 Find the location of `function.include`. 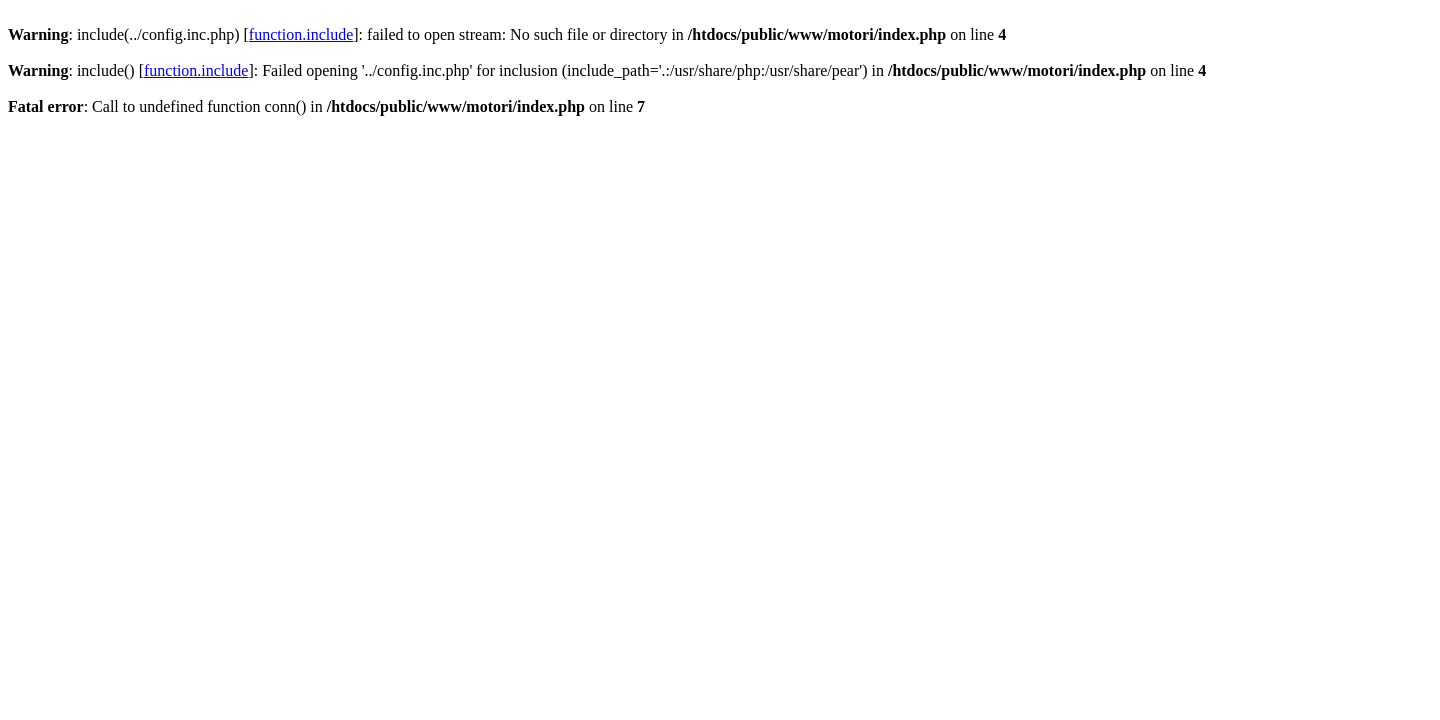

function.include is located at coordinates (301, 34).